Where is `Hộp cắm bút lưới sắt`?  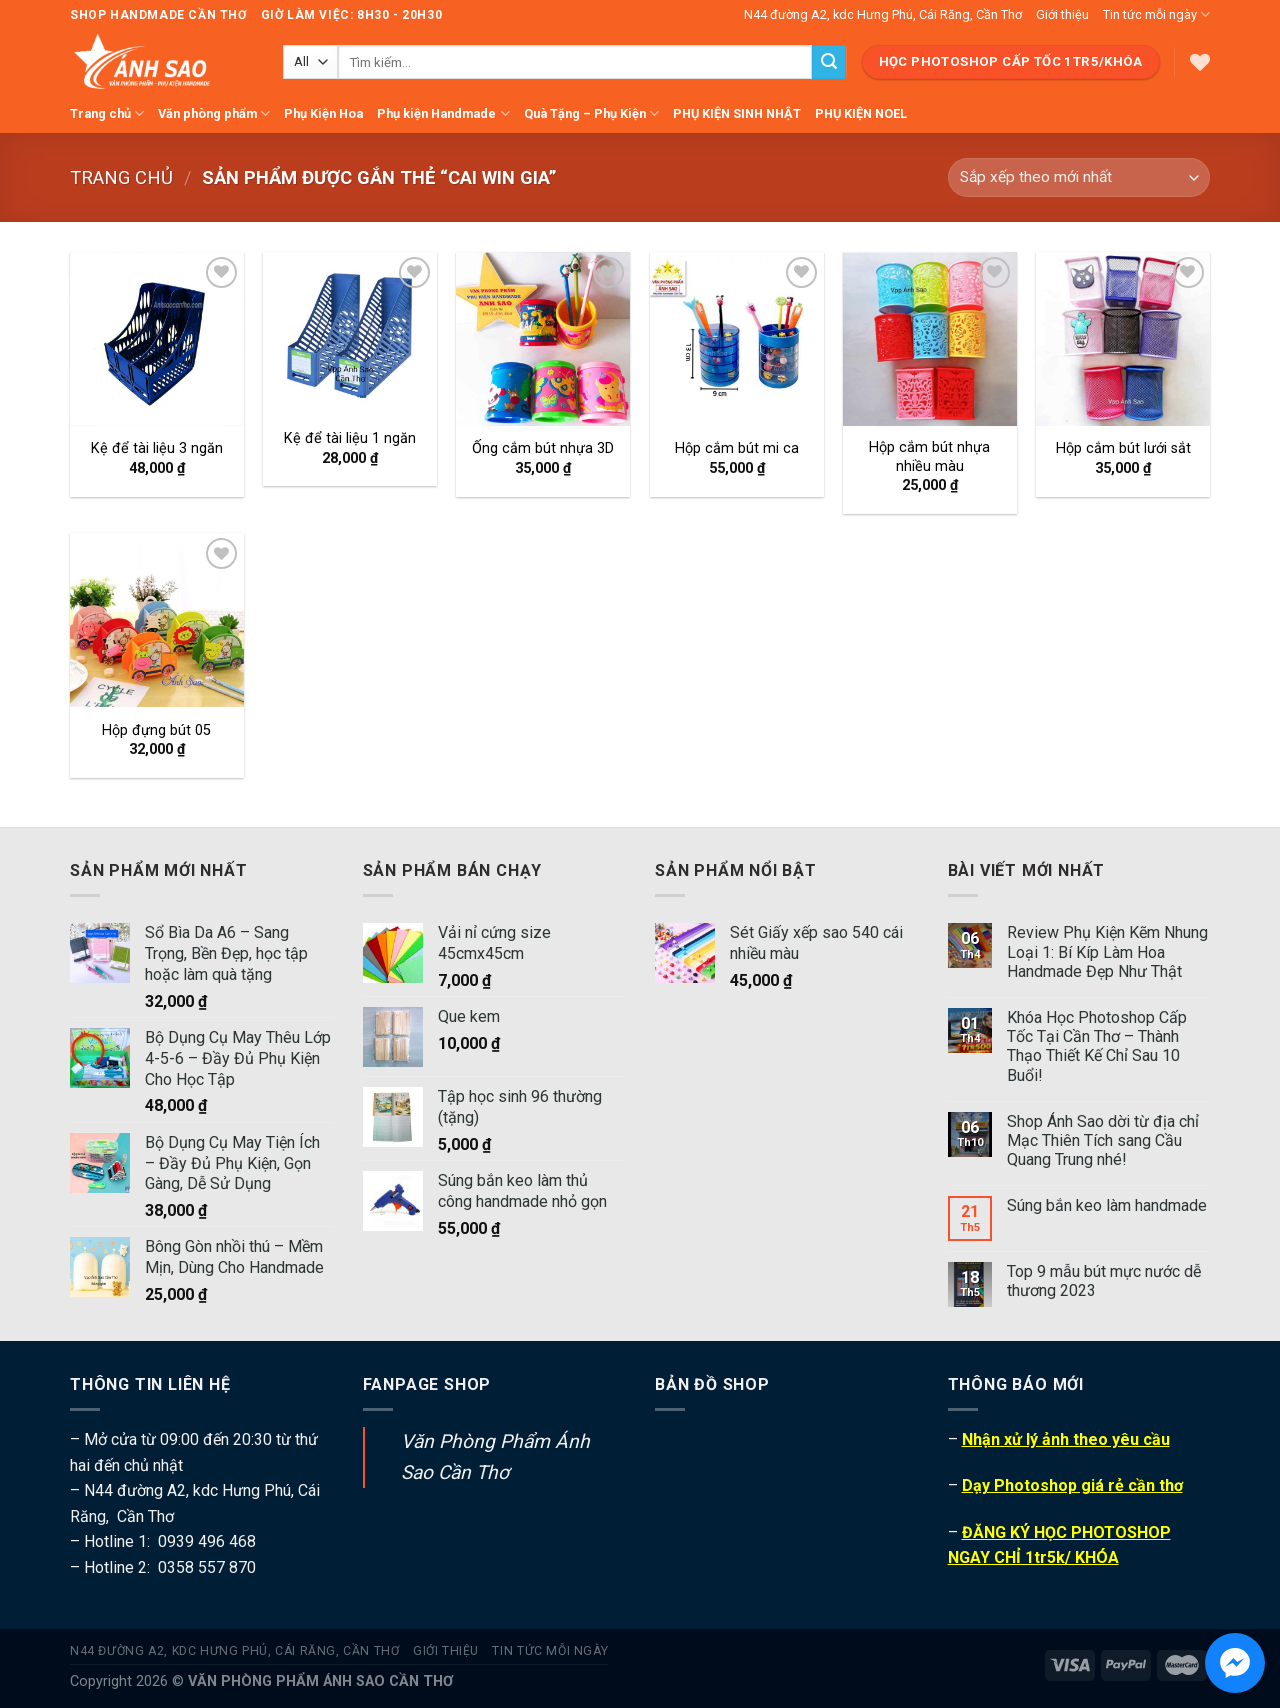 Hộp cắm bút lưới sắt is located at coordinates (1123, 448).